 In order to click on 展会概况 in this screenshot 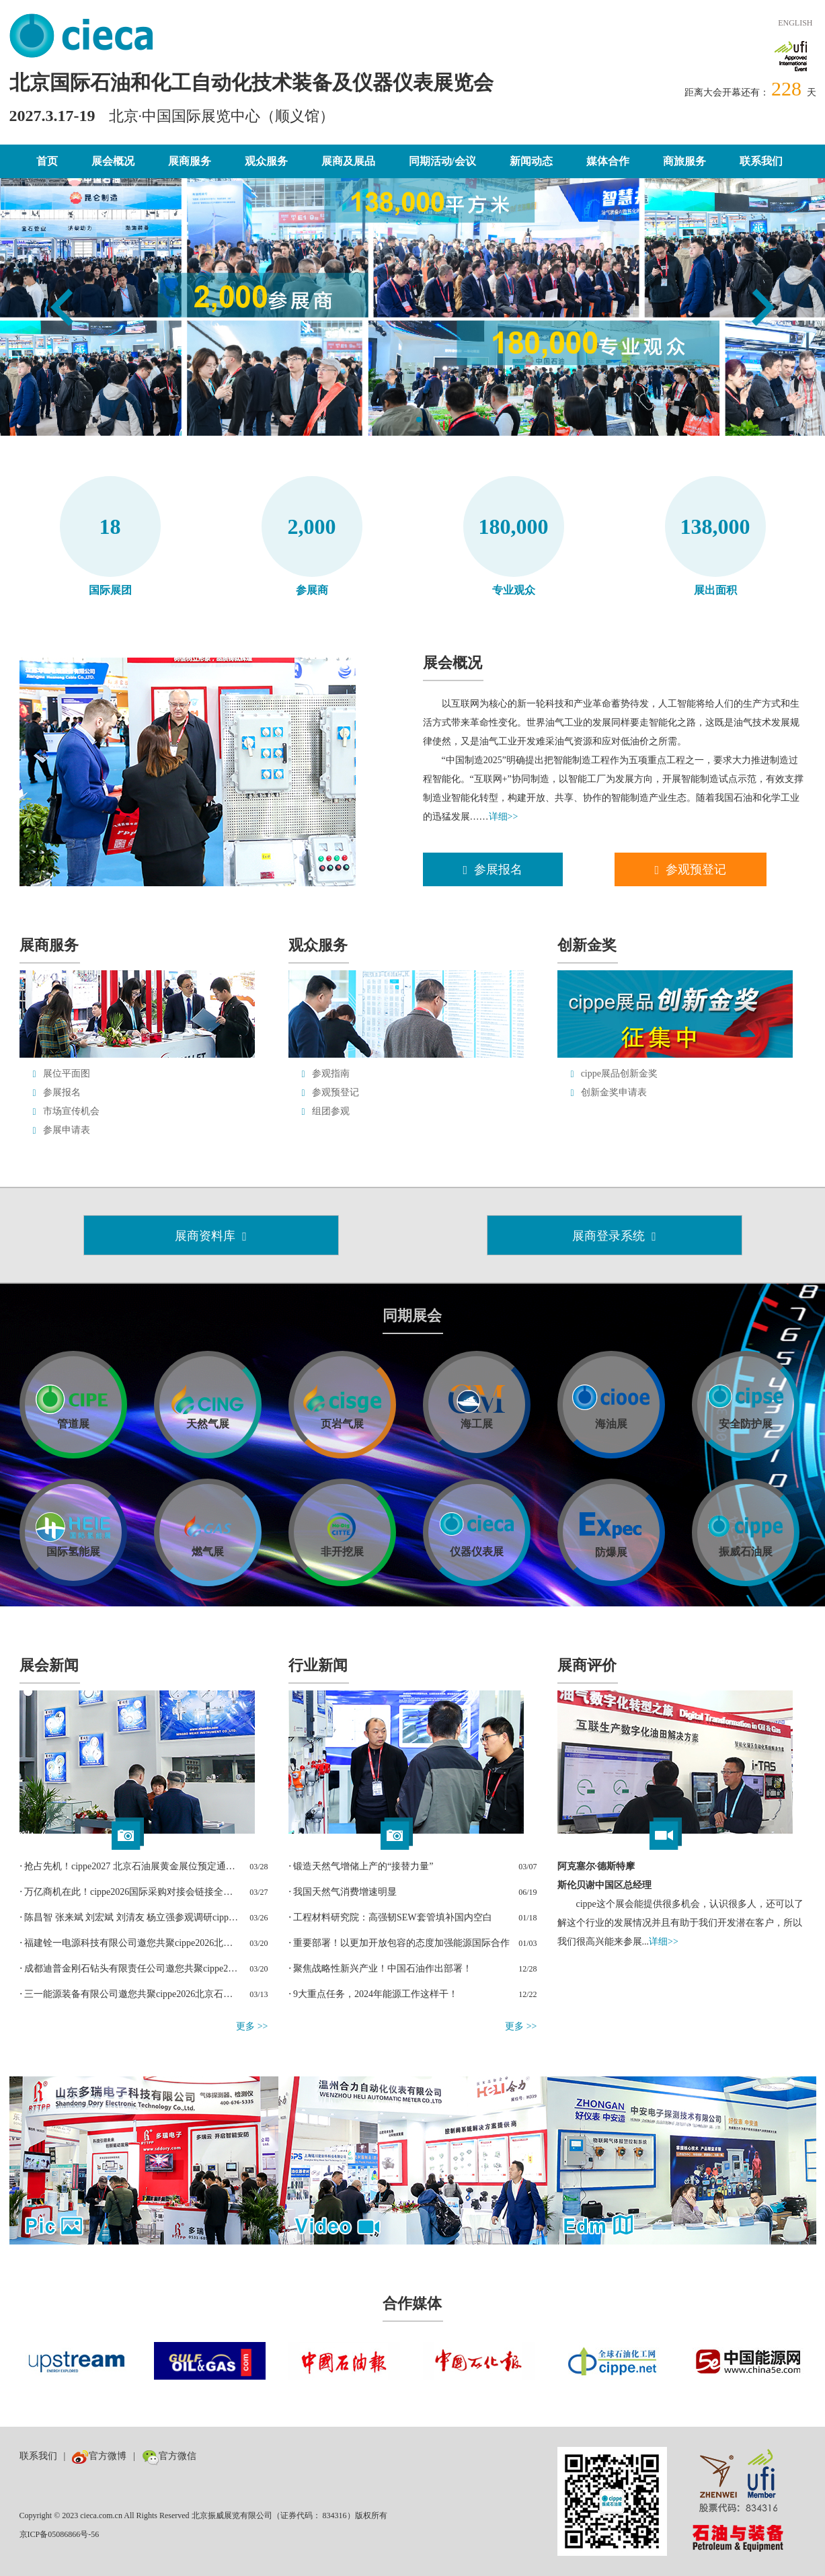, I will do `click(112, 161)`.